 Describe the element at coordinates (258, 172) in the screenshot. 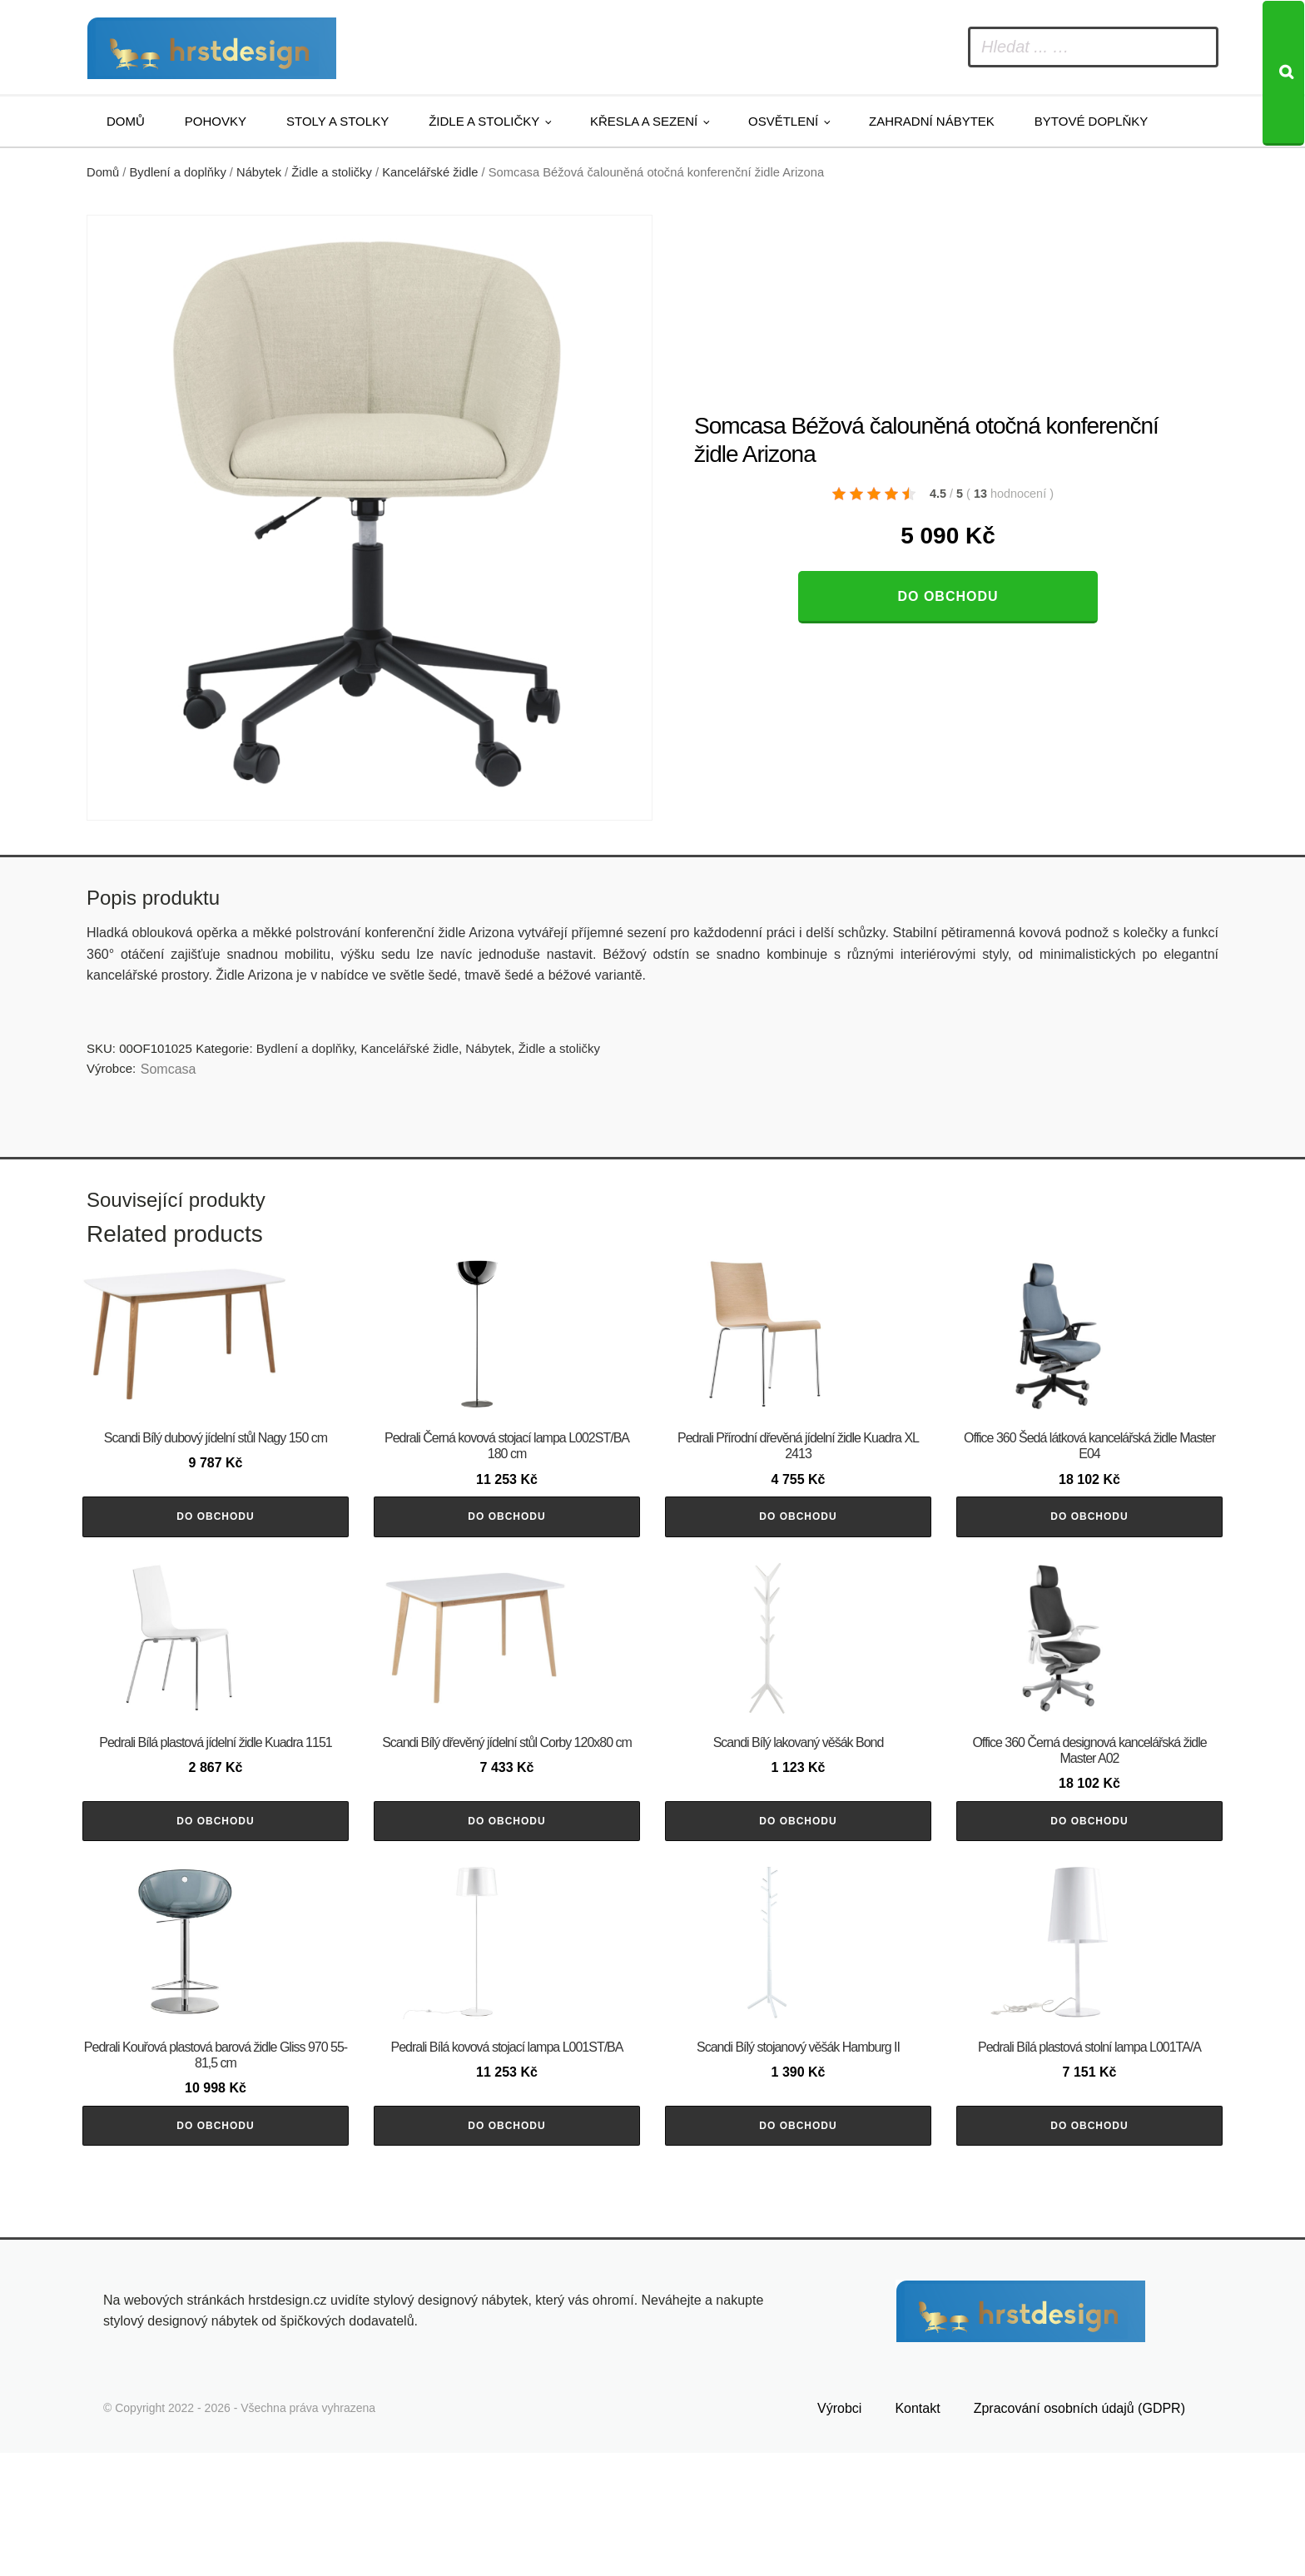

I see `Nábytek` at that location.